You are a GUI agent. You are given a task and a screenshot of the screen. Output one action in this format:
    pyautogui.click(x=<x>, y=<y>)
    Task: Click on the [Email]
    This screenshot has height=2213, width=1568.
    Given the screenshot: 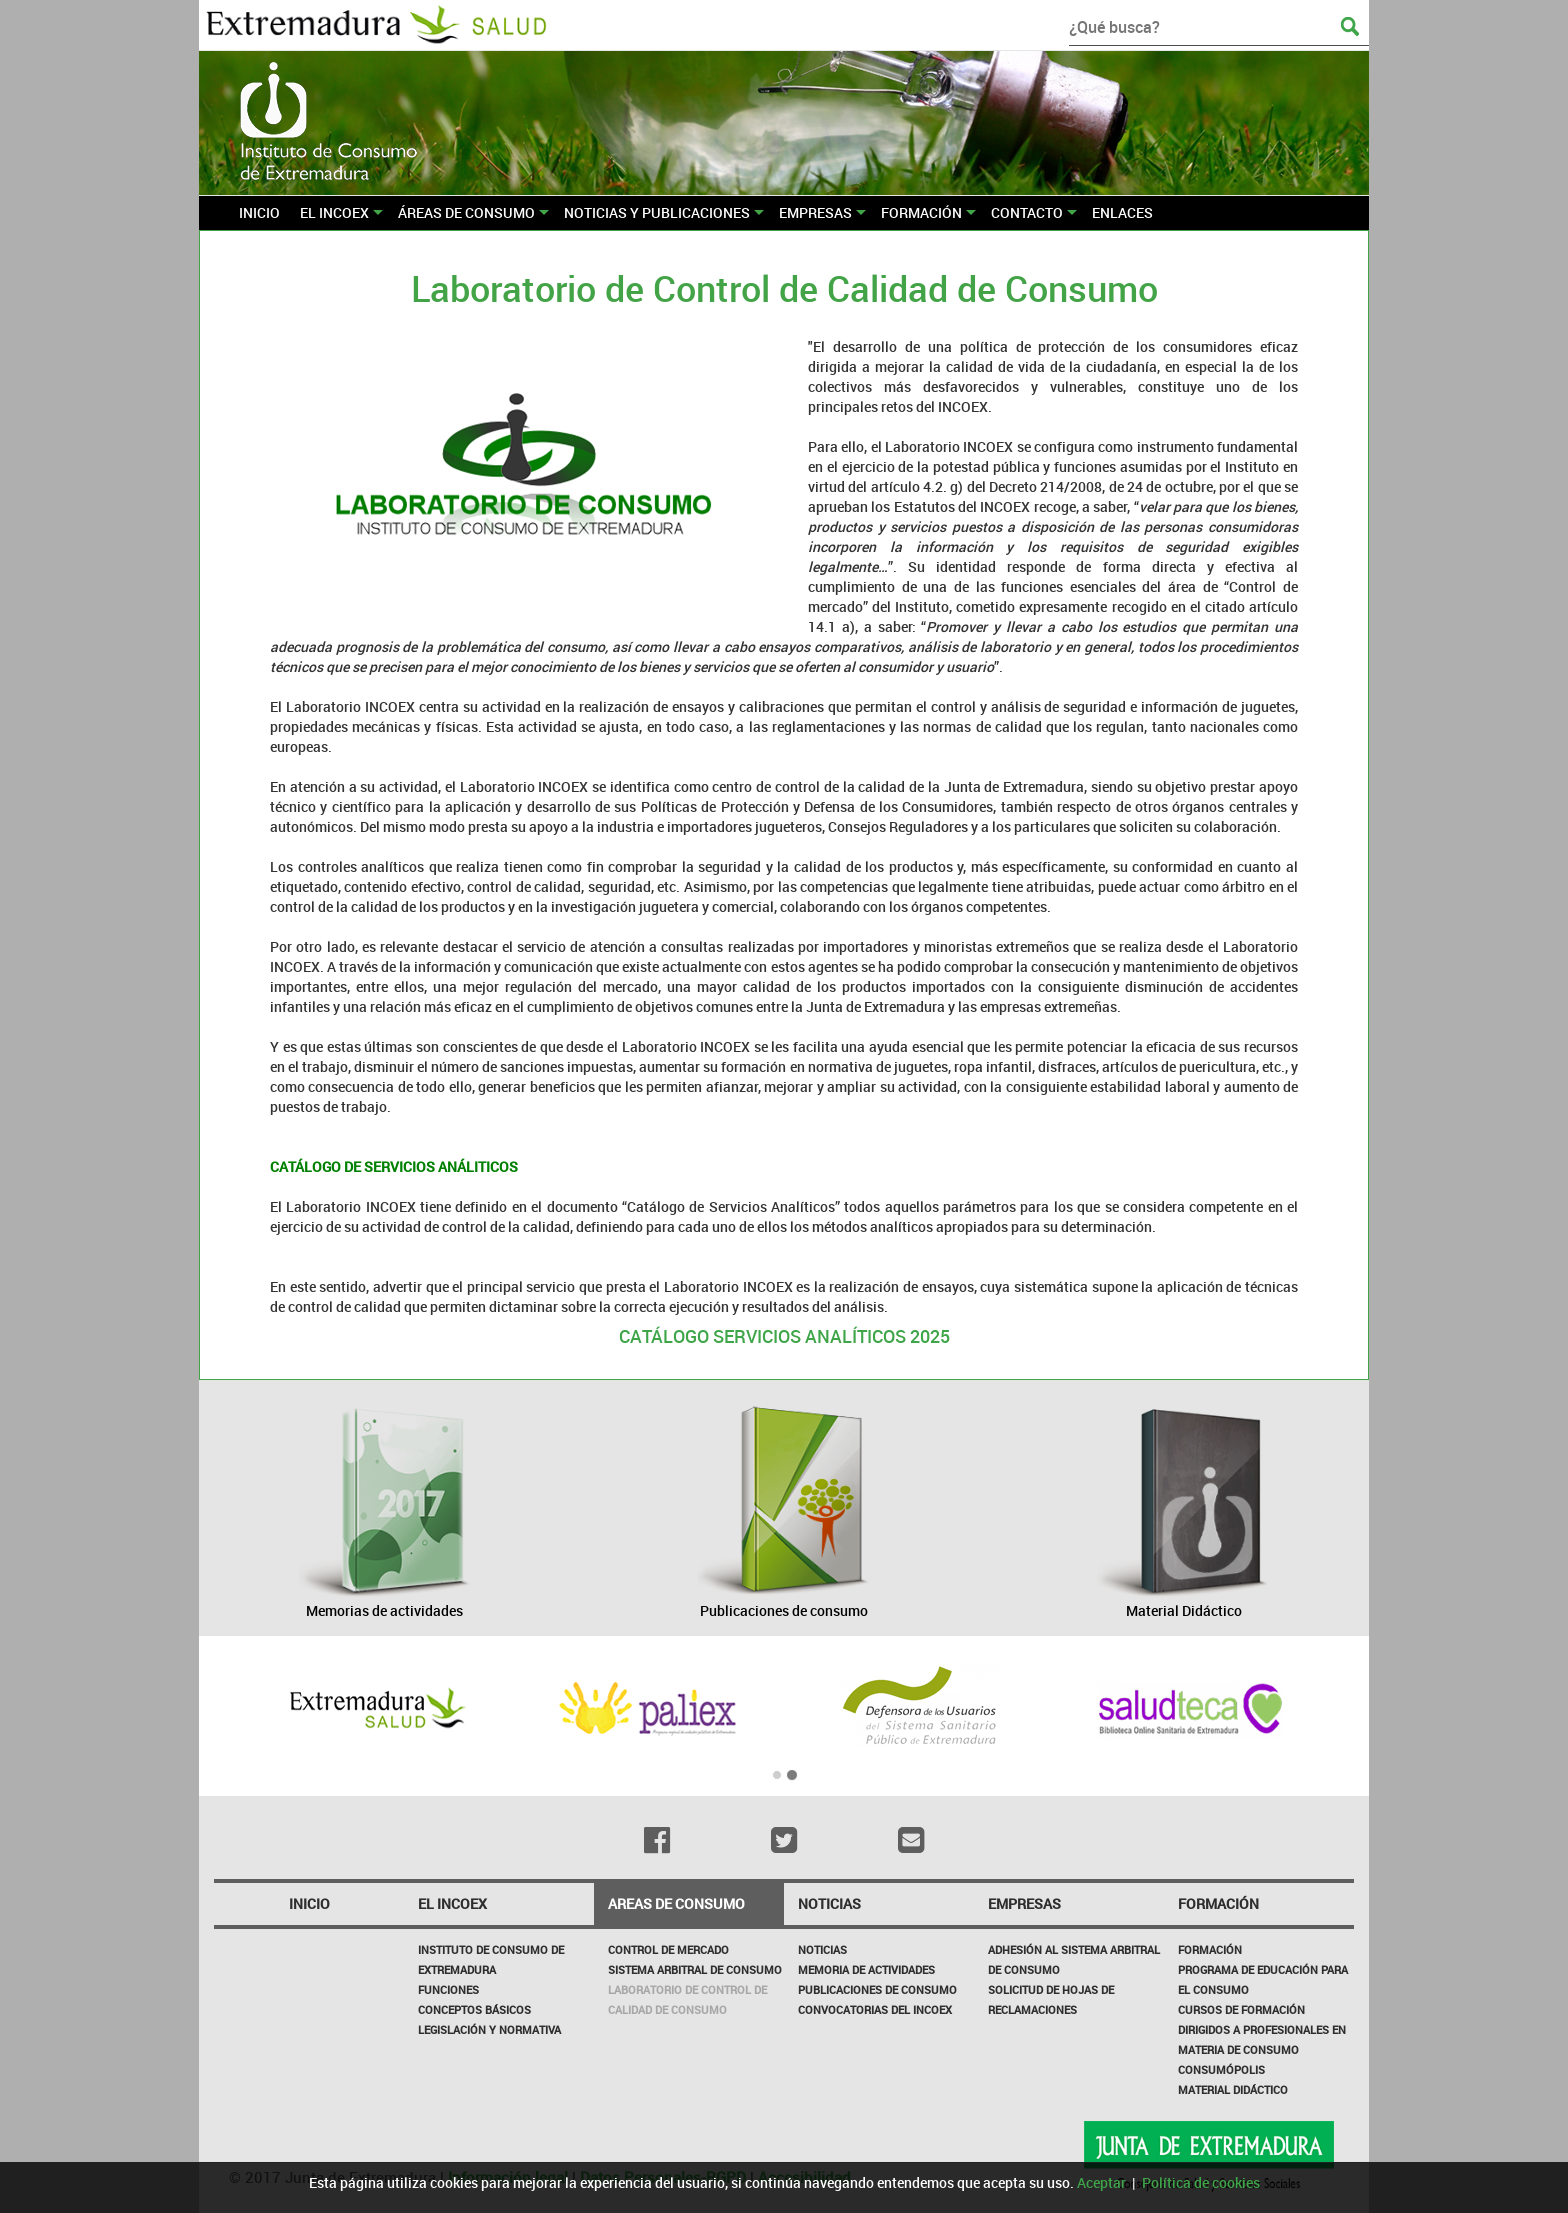 What is the action you would take?
    pyautogui.click(x=910, y=1840)
    